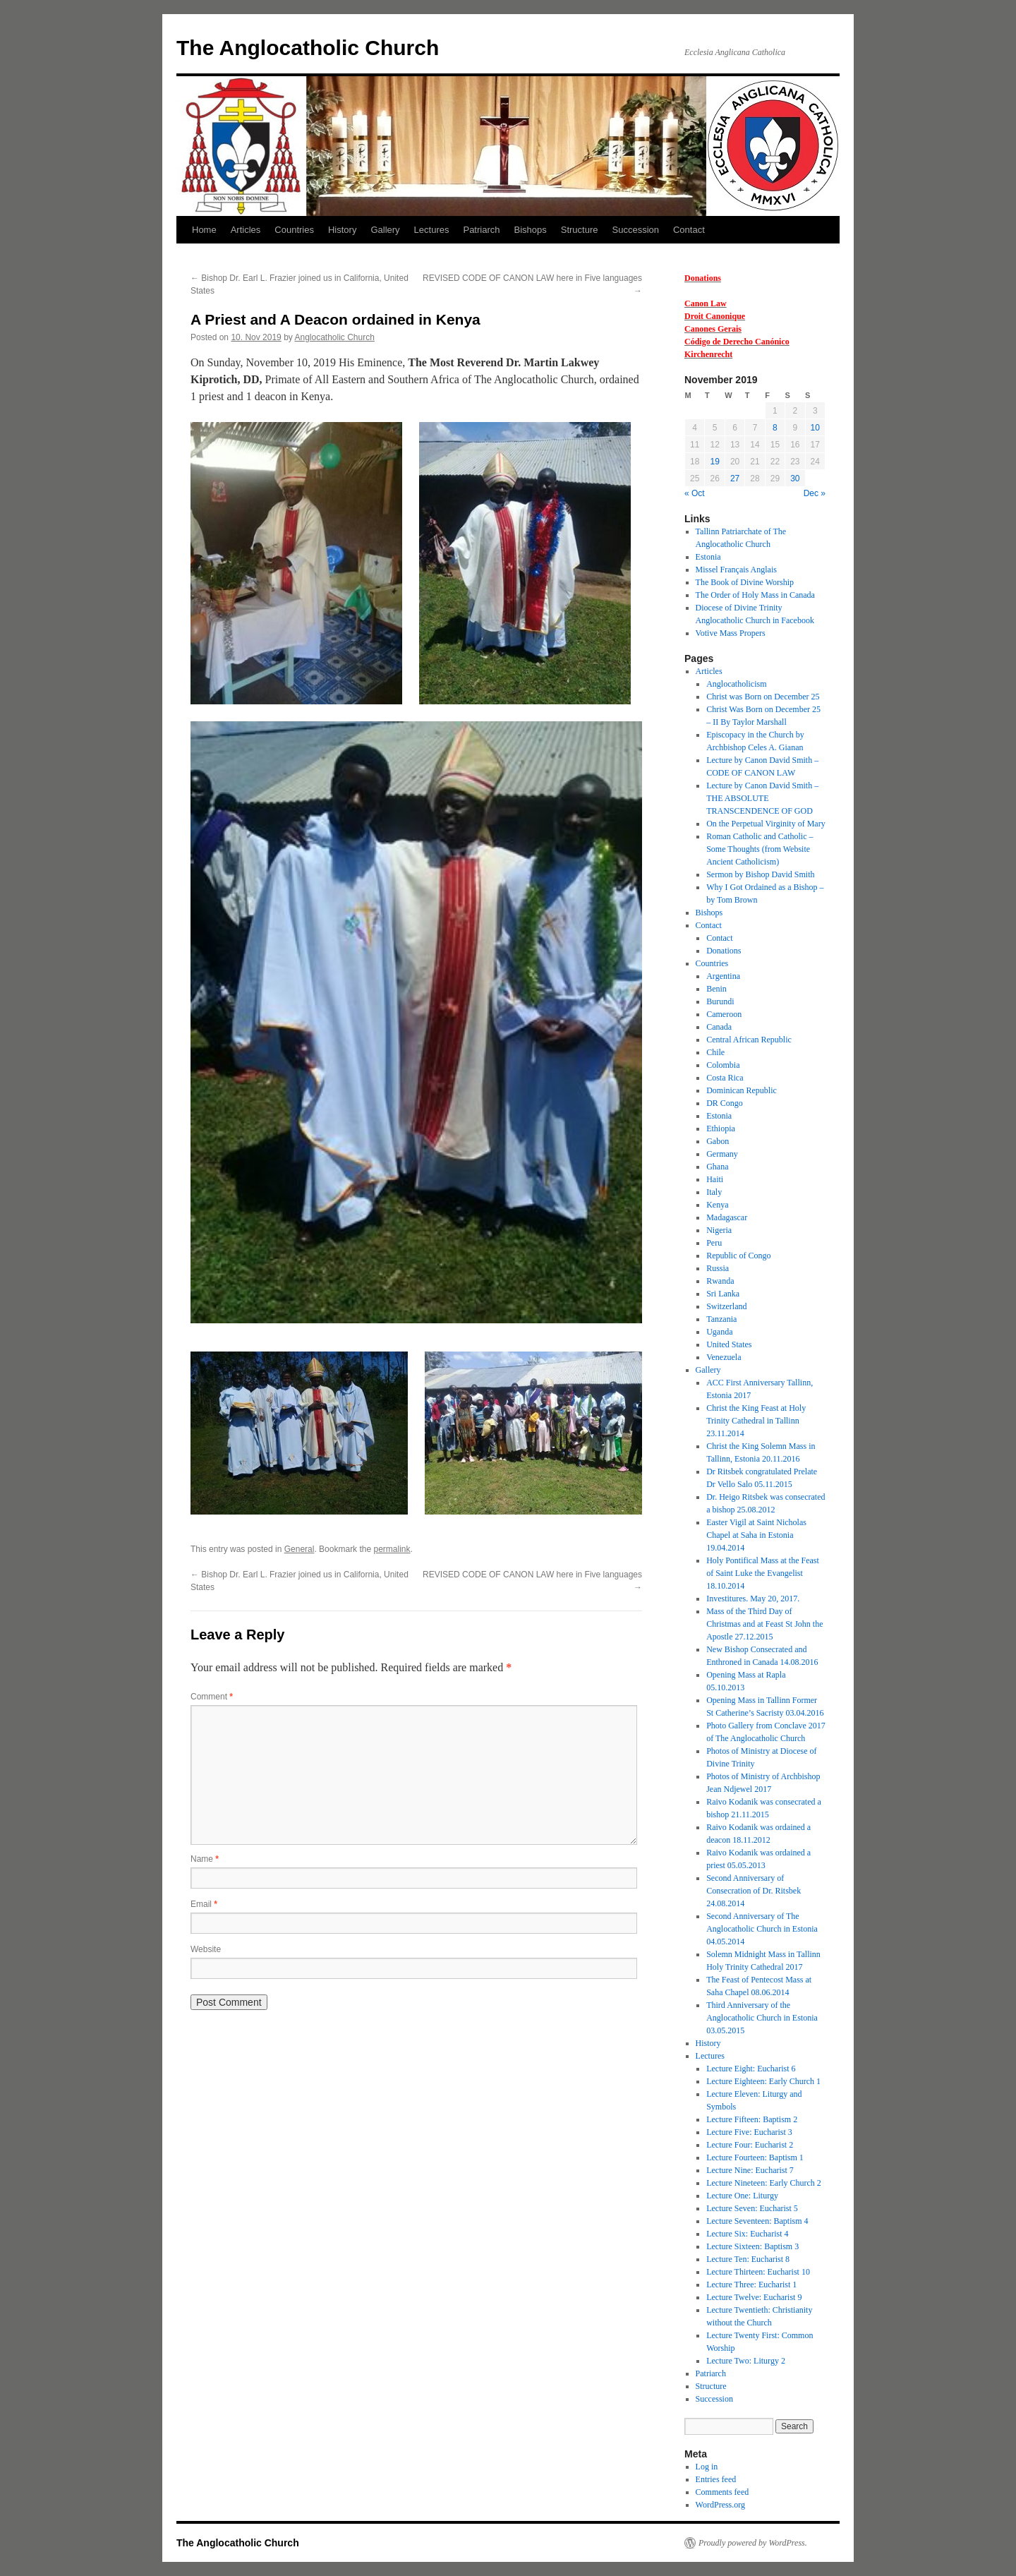 The image size is (1016, 2576). I want to click on Mass of the Third Day of Christmas and at Feast St John the Apostle 27.12.2015, so click(764, 1624).